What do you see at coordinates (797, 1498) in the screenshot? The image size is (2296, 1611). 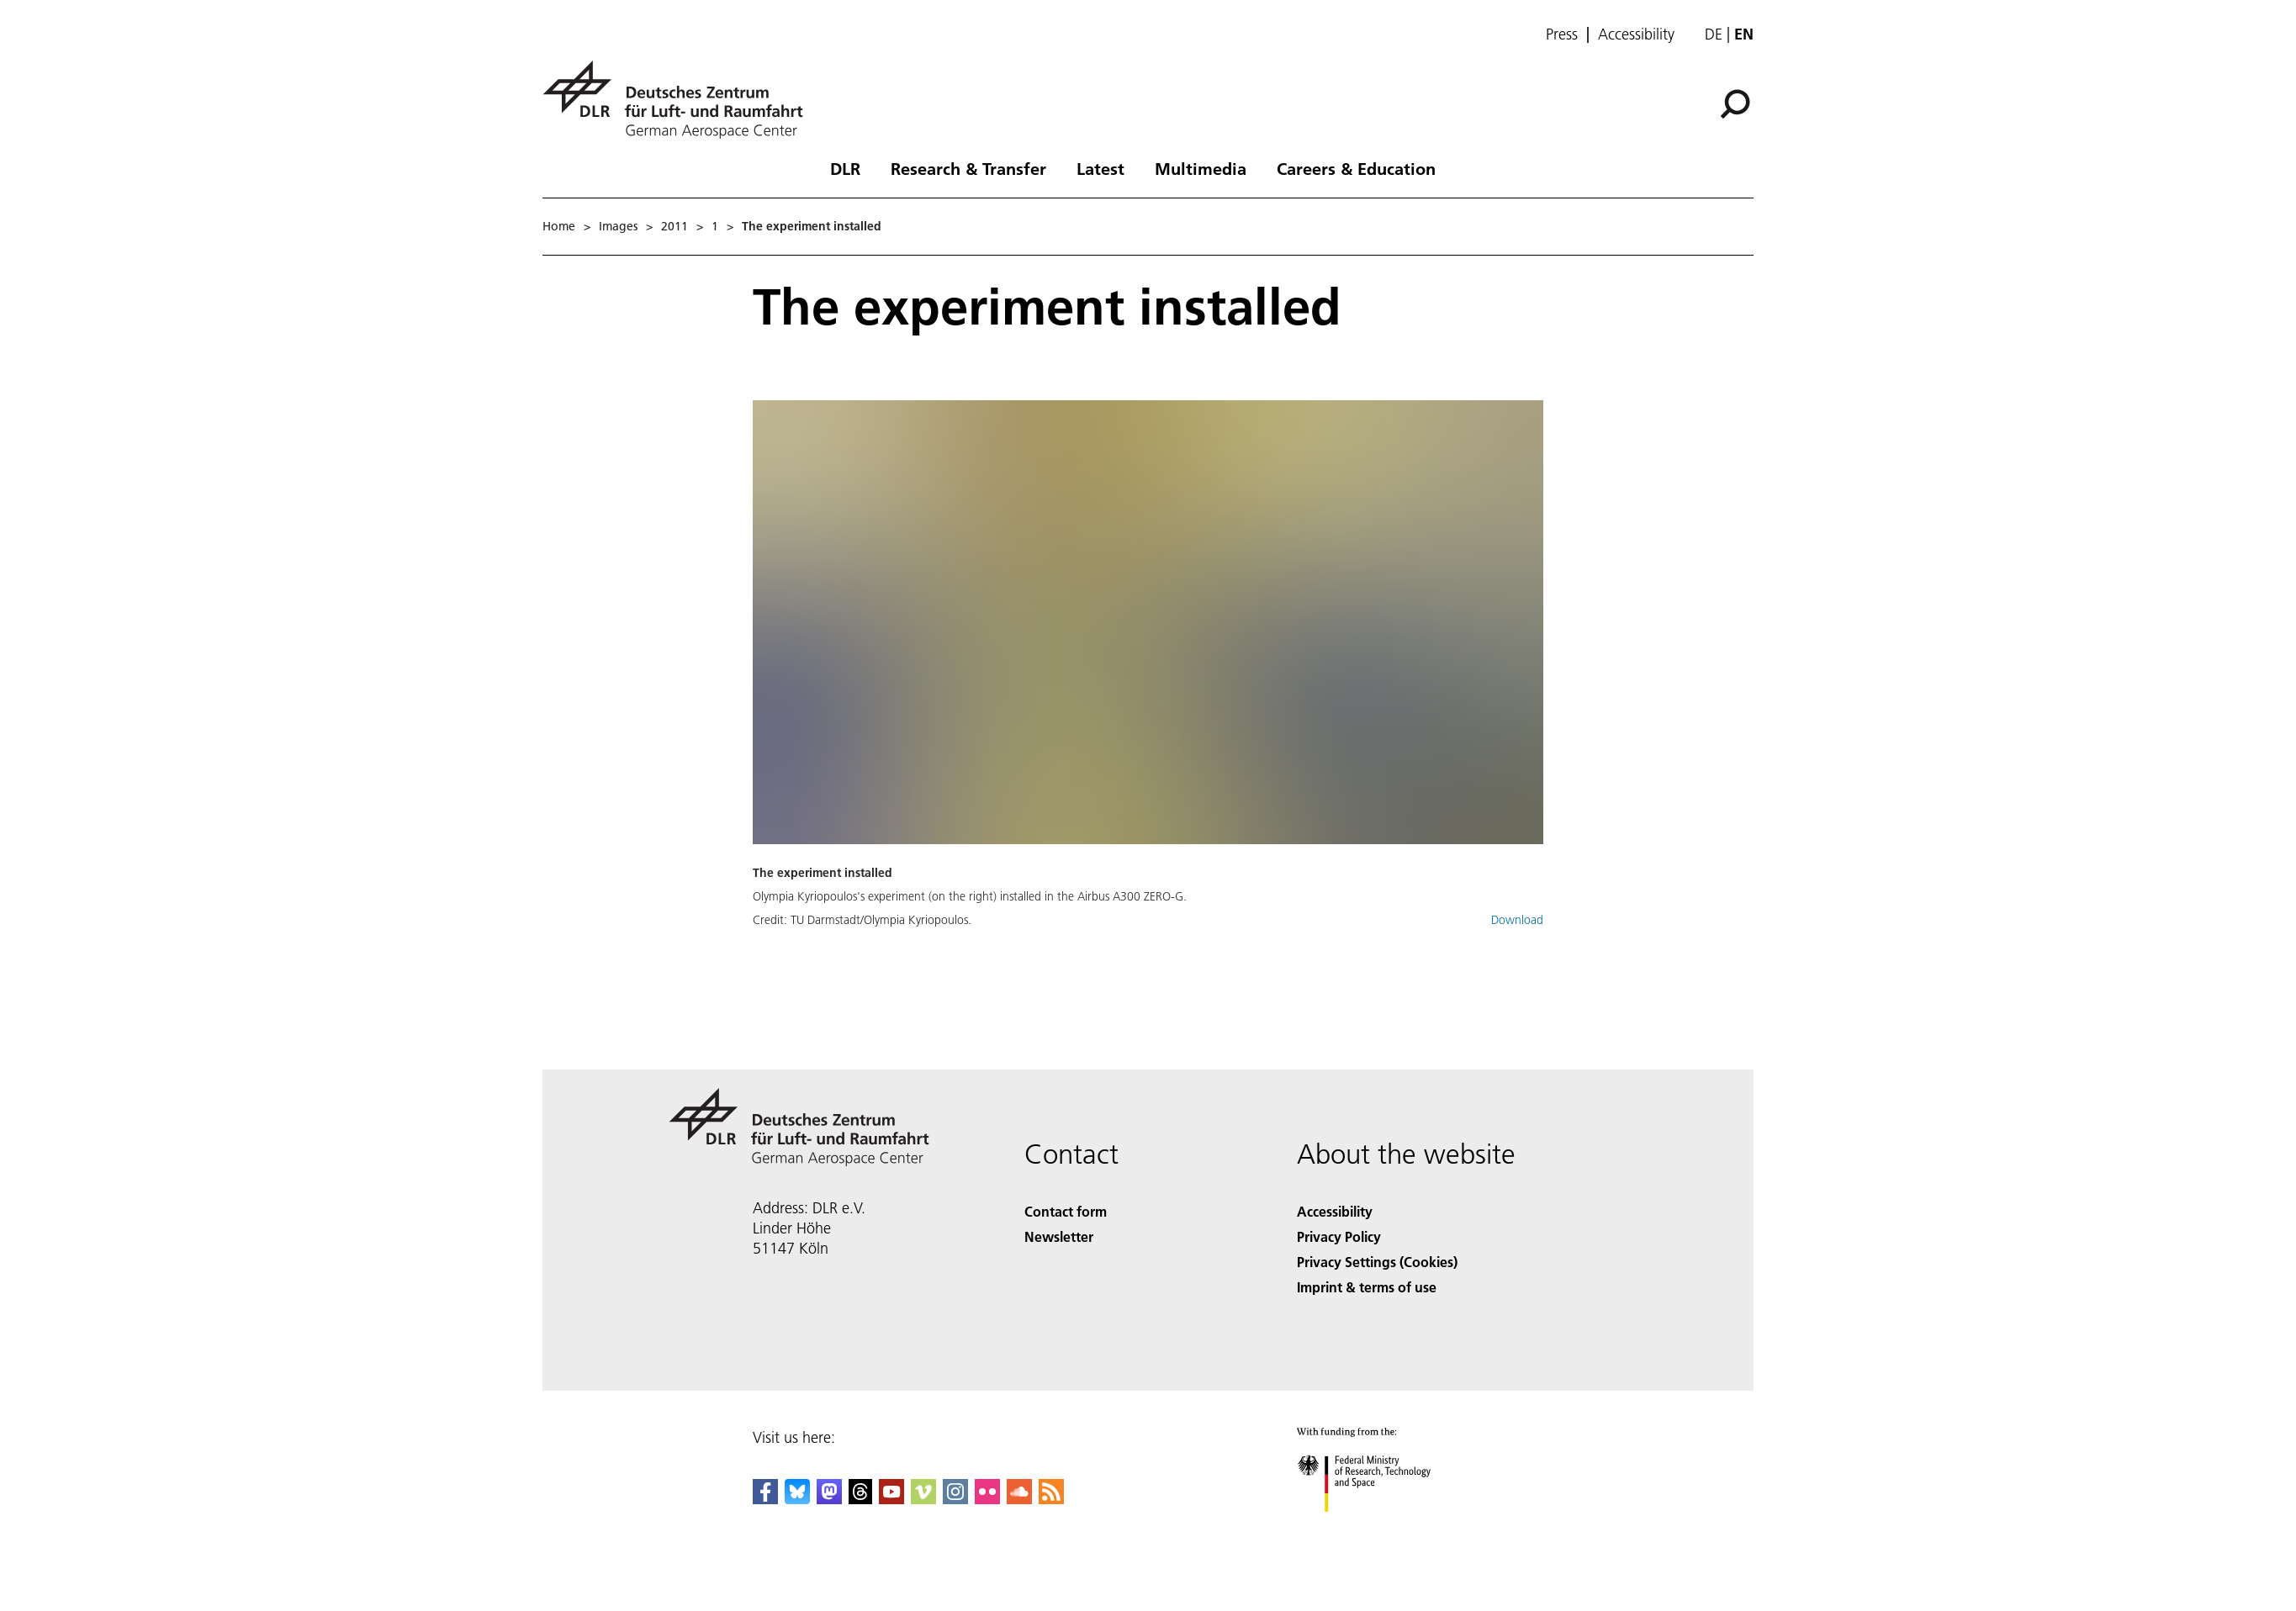 I see `[DLR Bluesky]` at bounding box center [797, 1498].